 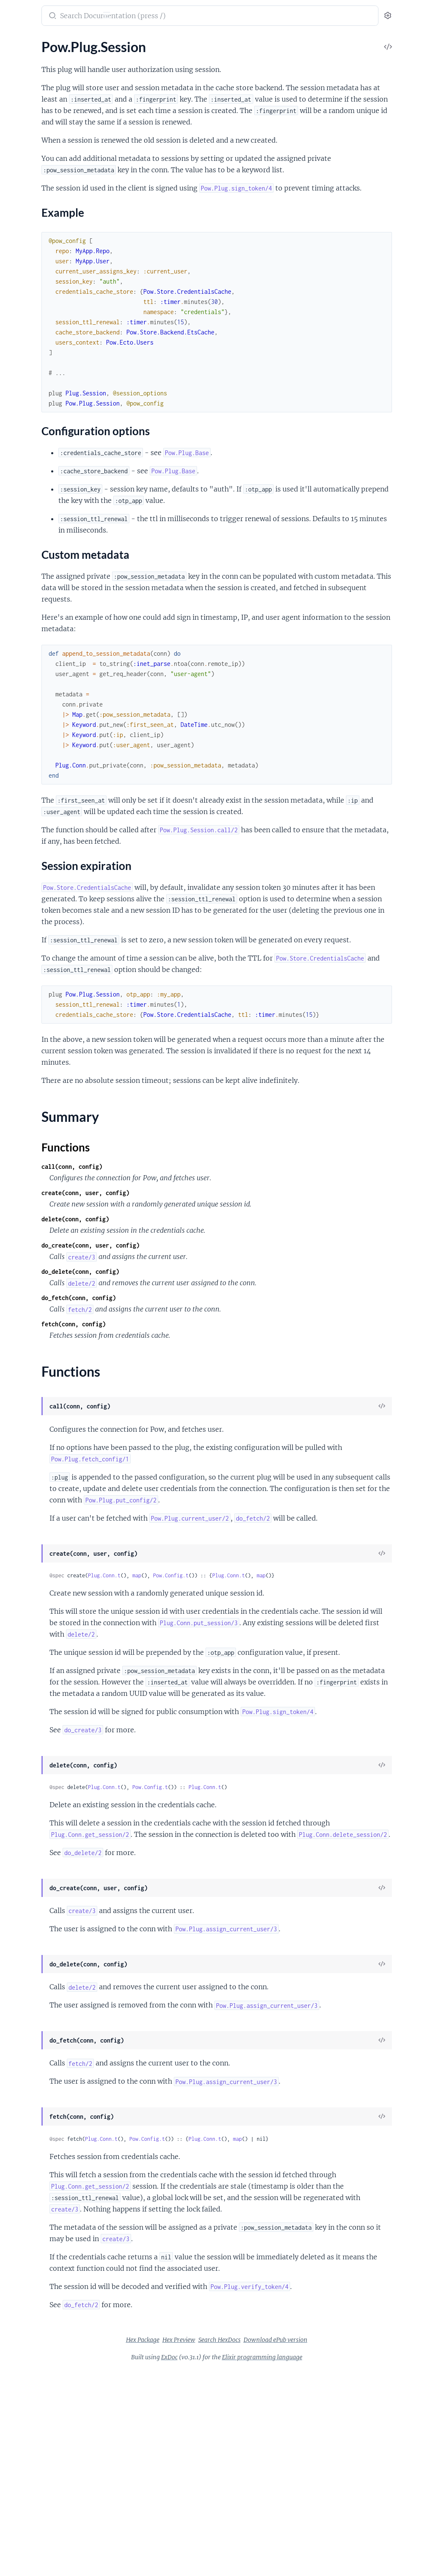 I want to click on PowResetPassword.Plug, so click(x=42, y=1015).